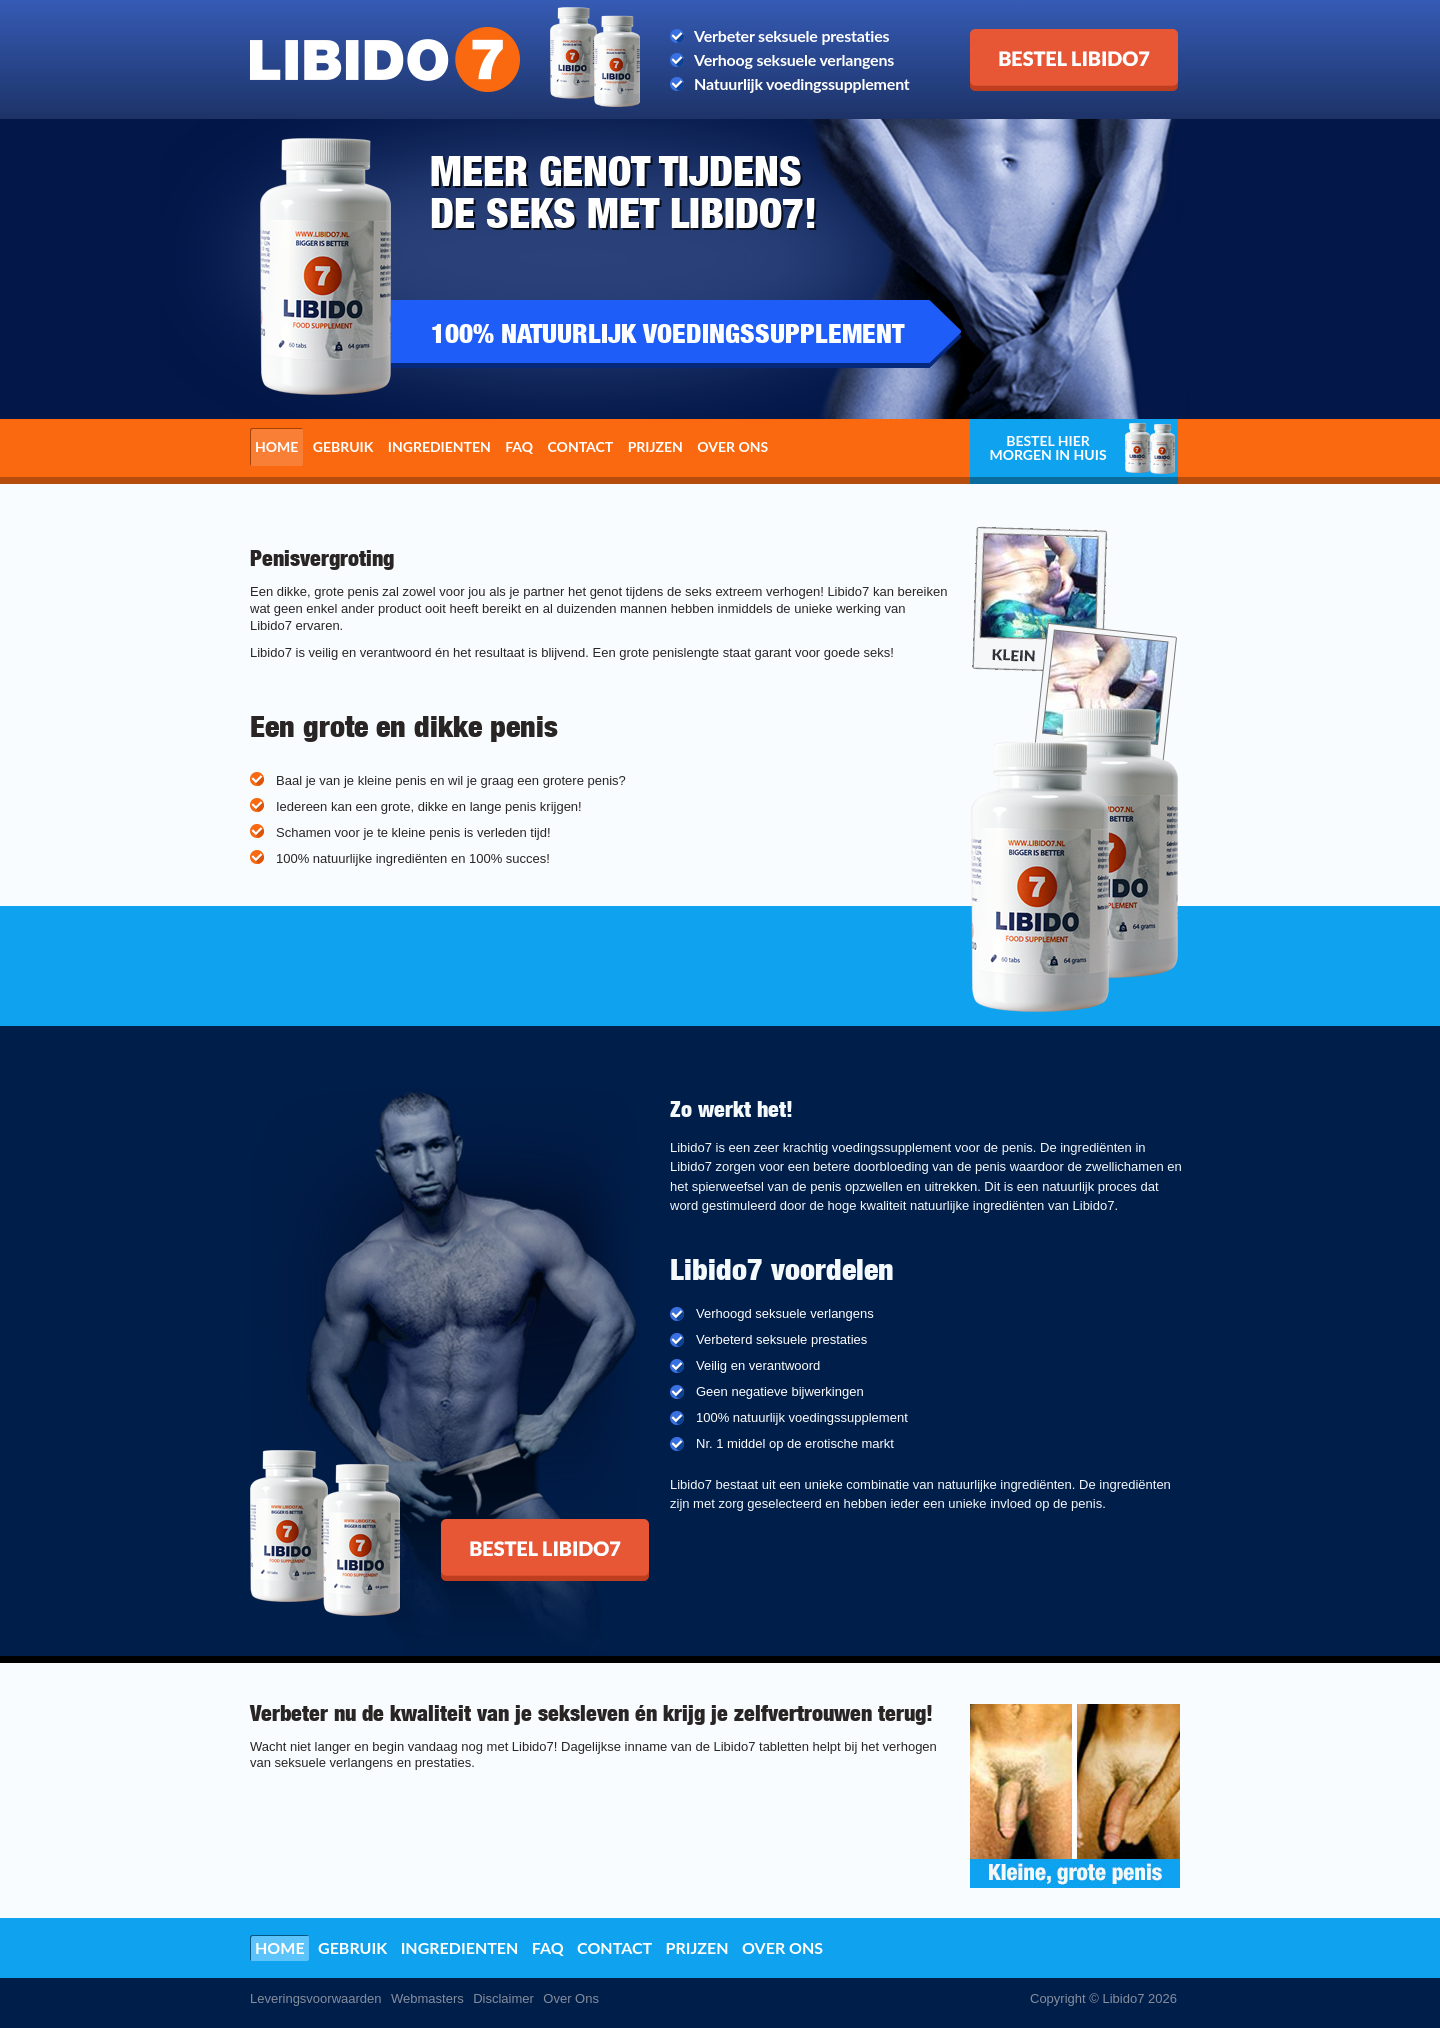 This screenshot has width=1440, height=2028. Describe the element at coordinates (439, 446) in the screenshot. I see `Ingredienten` at that location.